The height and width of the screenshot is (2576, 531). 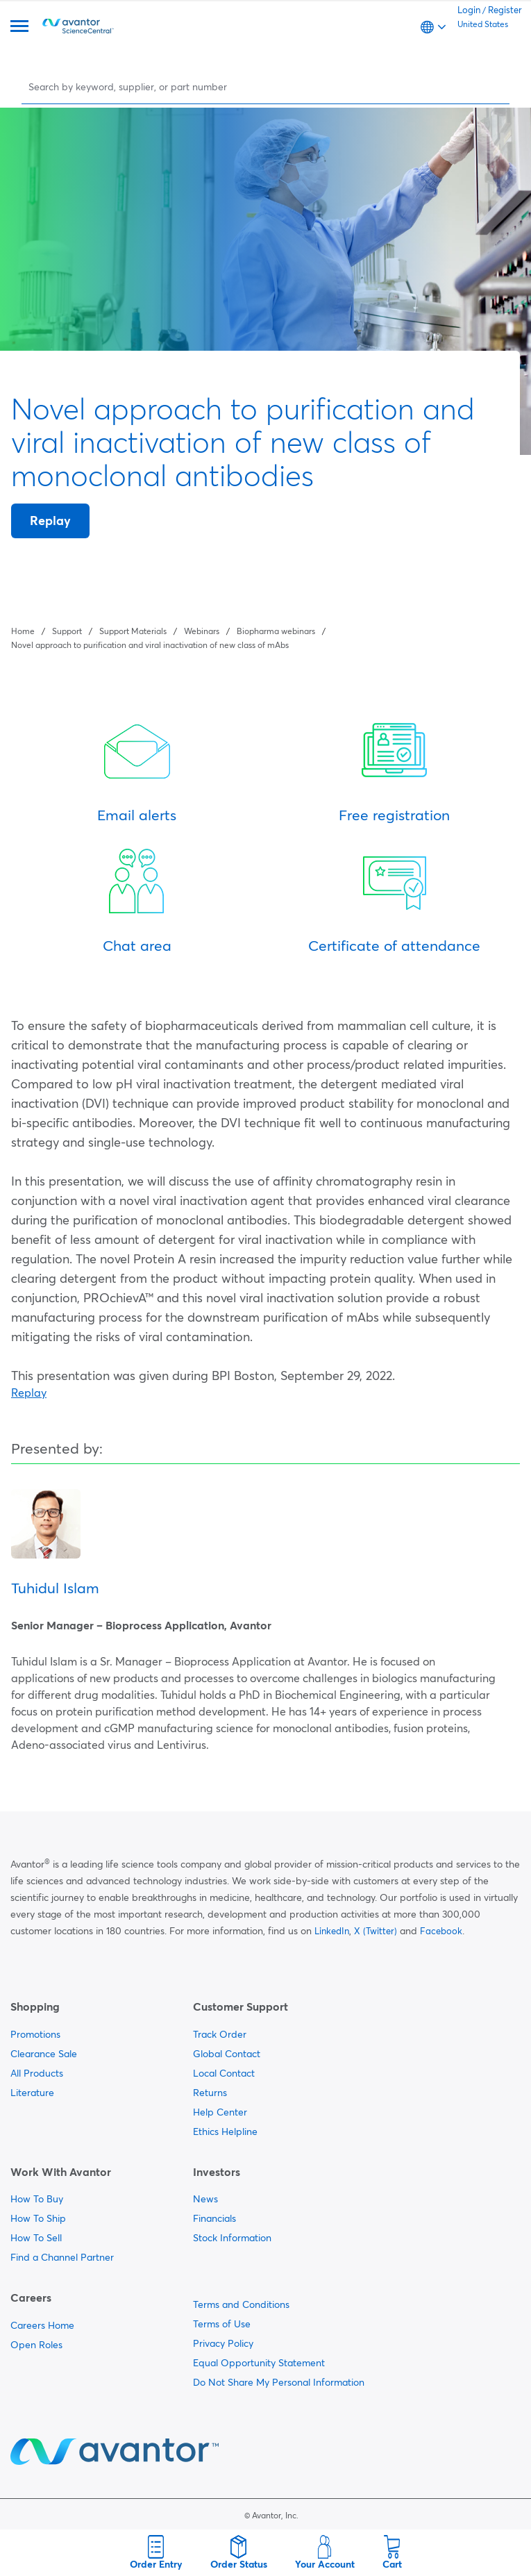 What do you see at coordinates (219, 2034) in the screenshot?
I see `Track Order` at bounding box center [219, 2034].